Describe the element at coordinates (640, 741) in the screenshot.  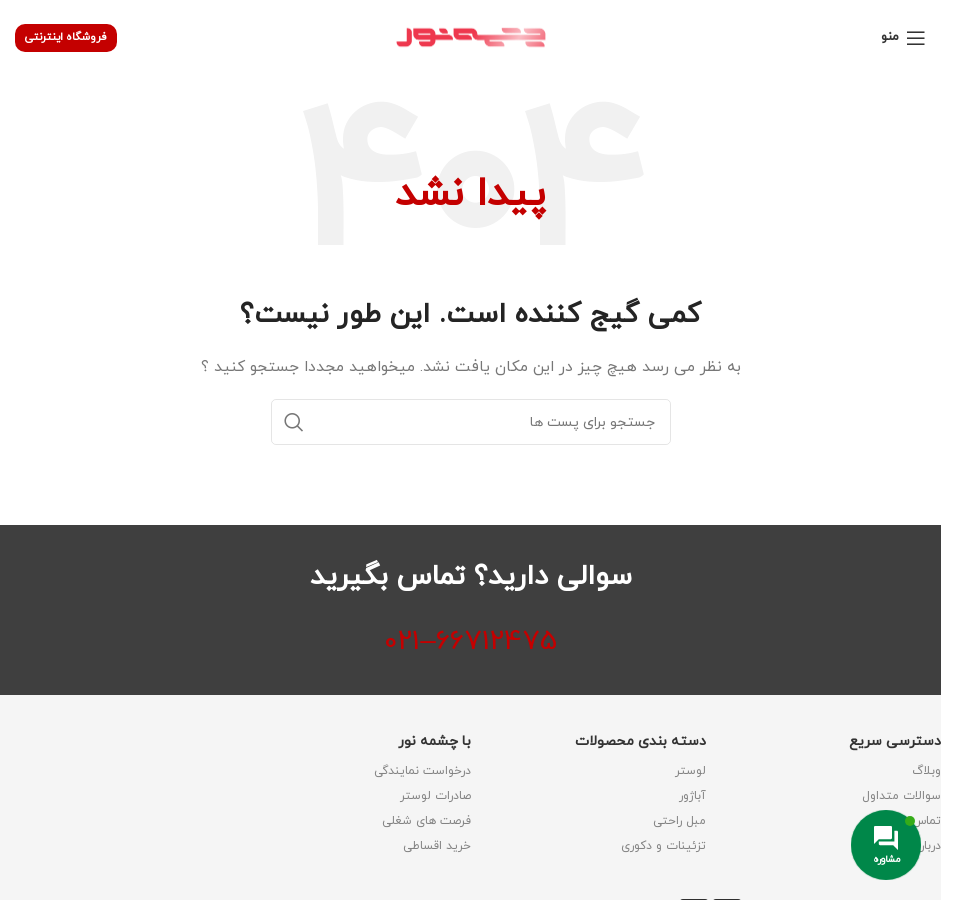
I see `دسته بندی محصولات` at that location.